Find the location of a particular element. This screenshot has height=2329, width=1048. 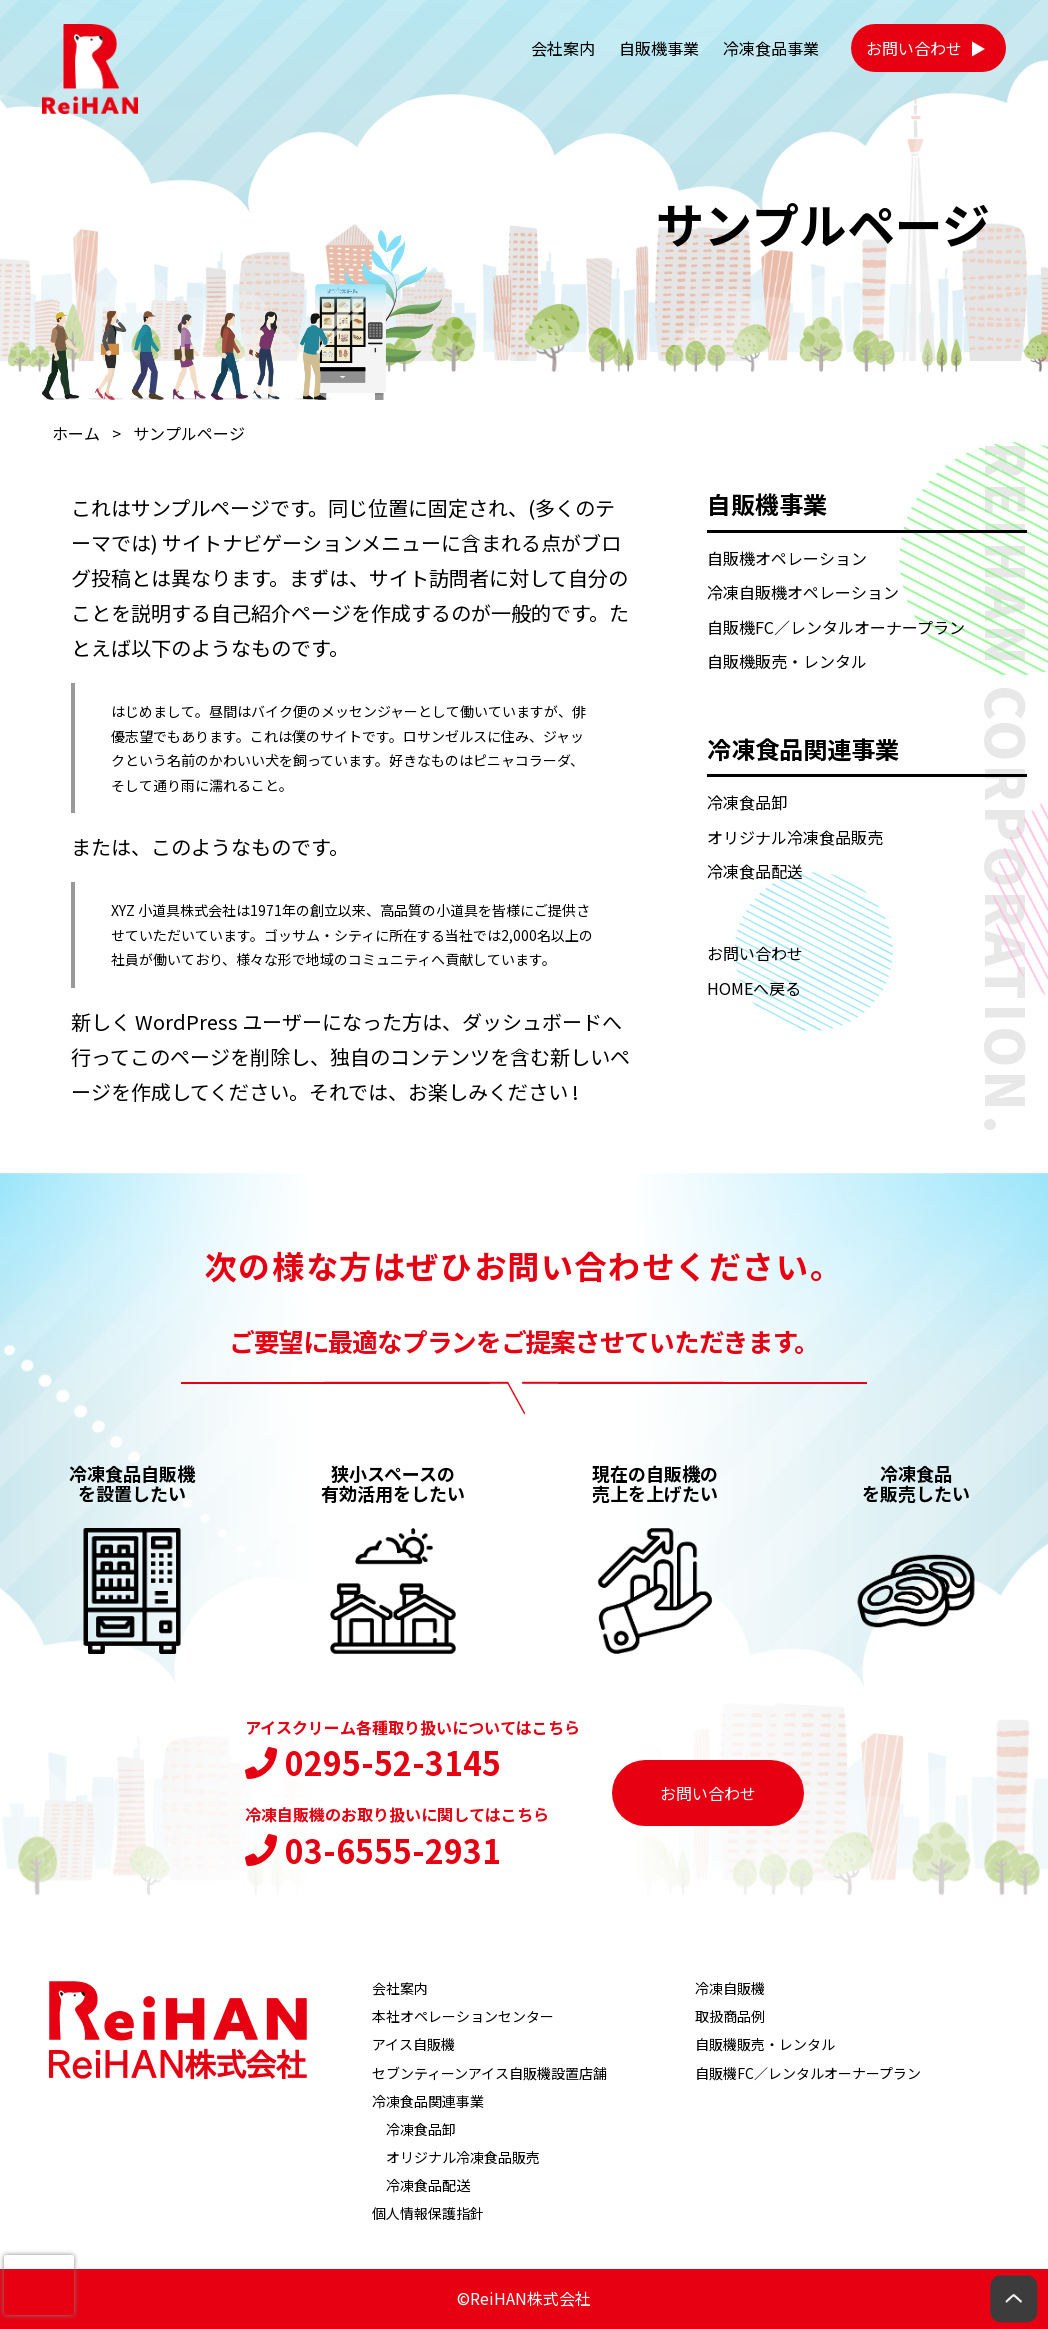

会社案内 is located at coordinates (563, 48).